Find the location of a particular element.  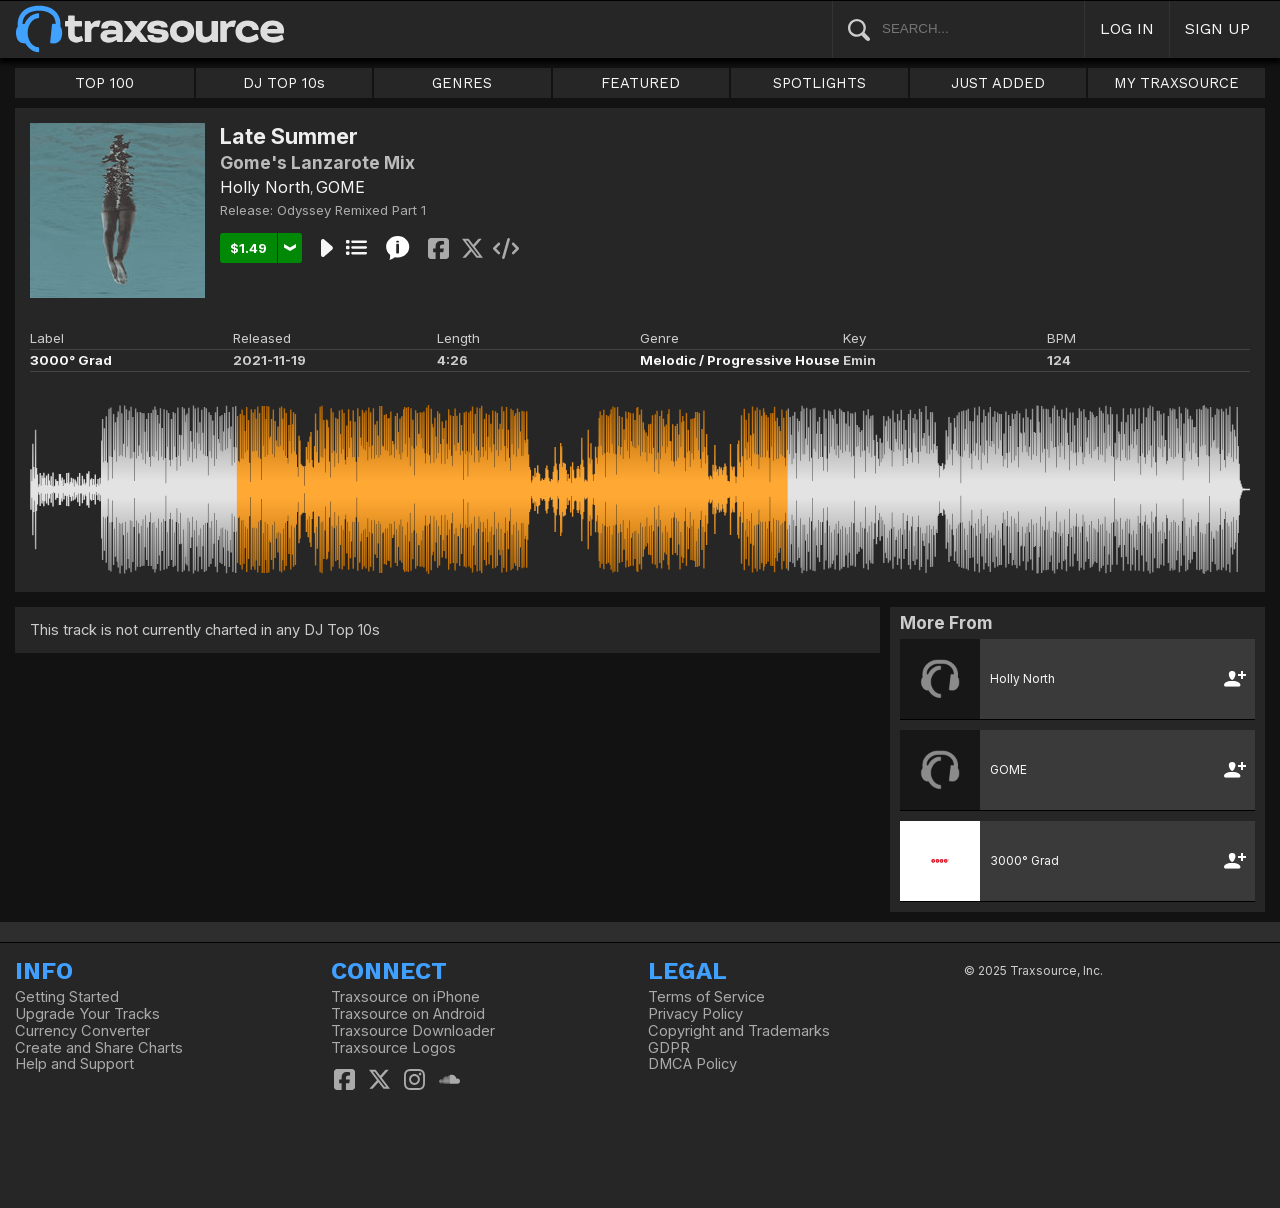

JUST ADDED is located at coordinates (998, 83).